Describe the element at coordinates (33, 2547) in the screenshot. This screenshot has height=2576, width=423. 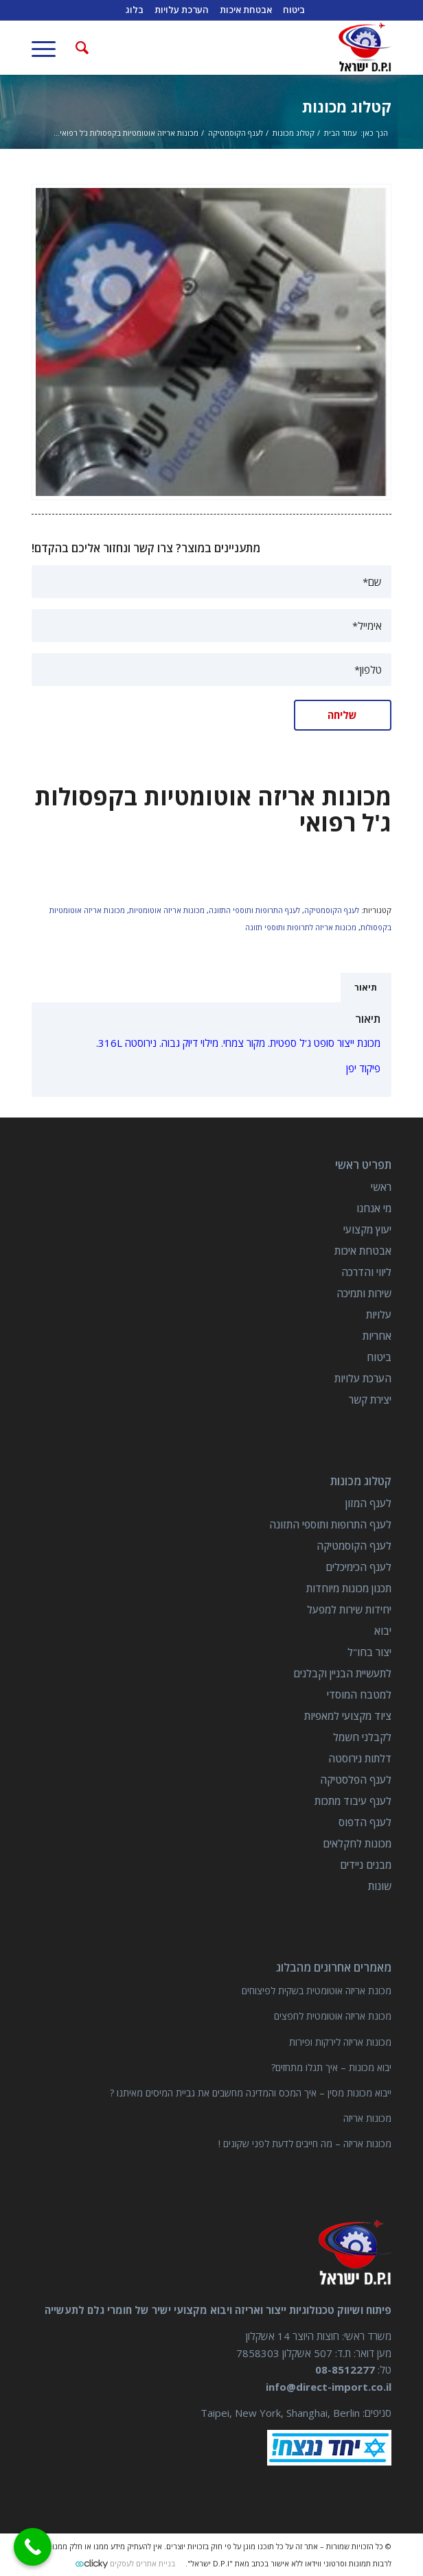
I see `[Call Now Button]` at that location.